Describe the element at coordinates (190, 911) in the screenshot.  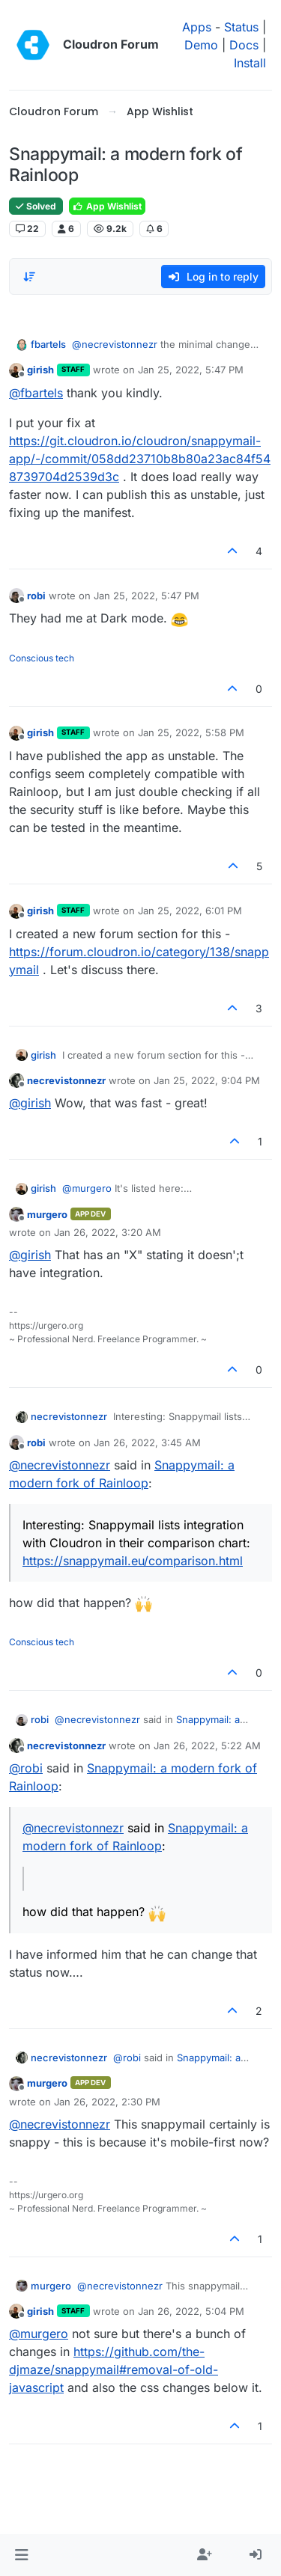
I see `Jan 25, 2022, 6:01 PM` at that location.